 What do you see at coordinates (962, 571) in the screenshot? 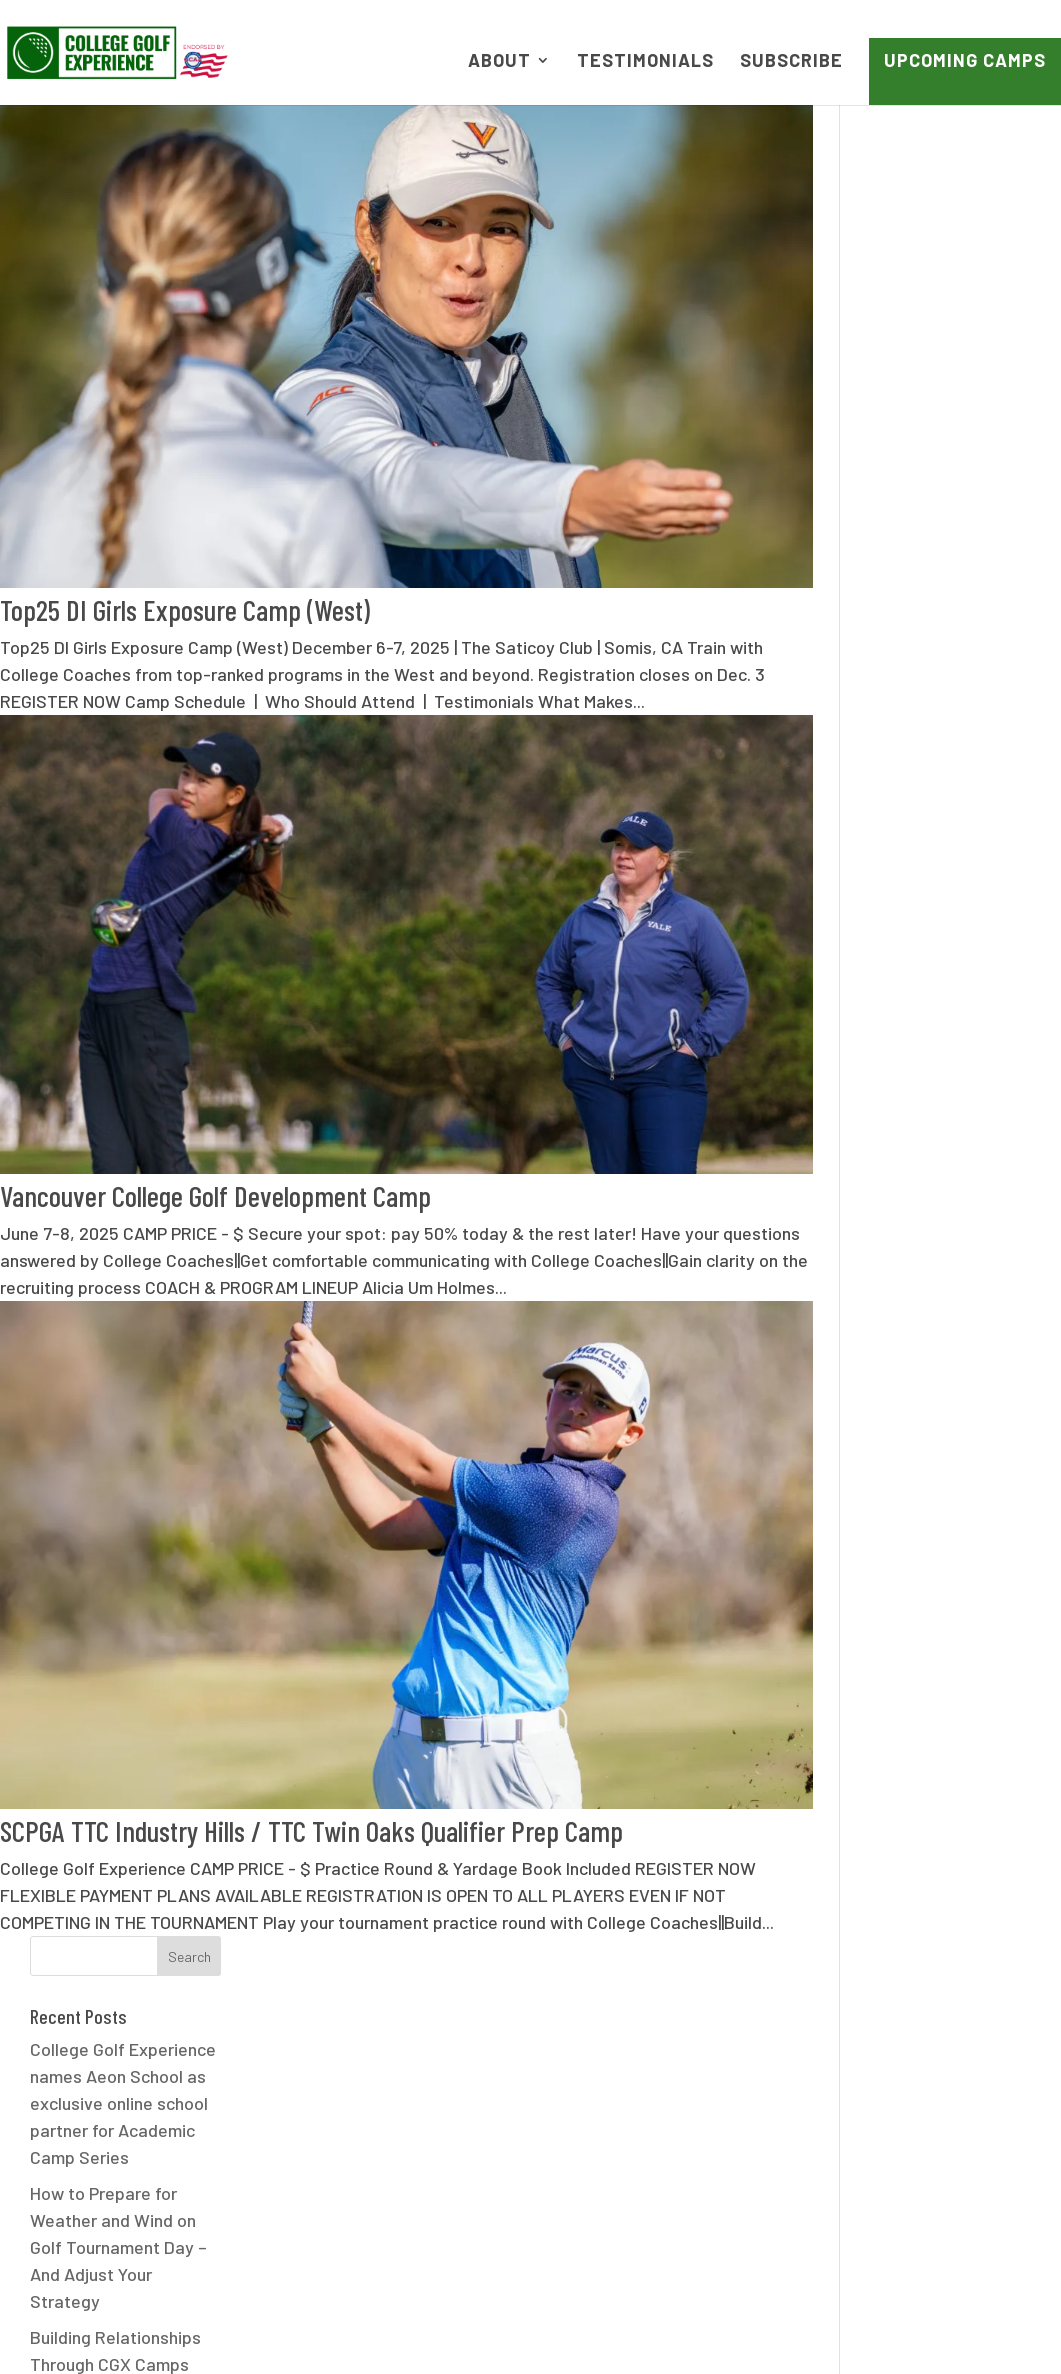
I see `Nicole McGuire’s Path to WashU Golf Started at CGX Camp | CGX Effect` at bounding box center [962, 571].